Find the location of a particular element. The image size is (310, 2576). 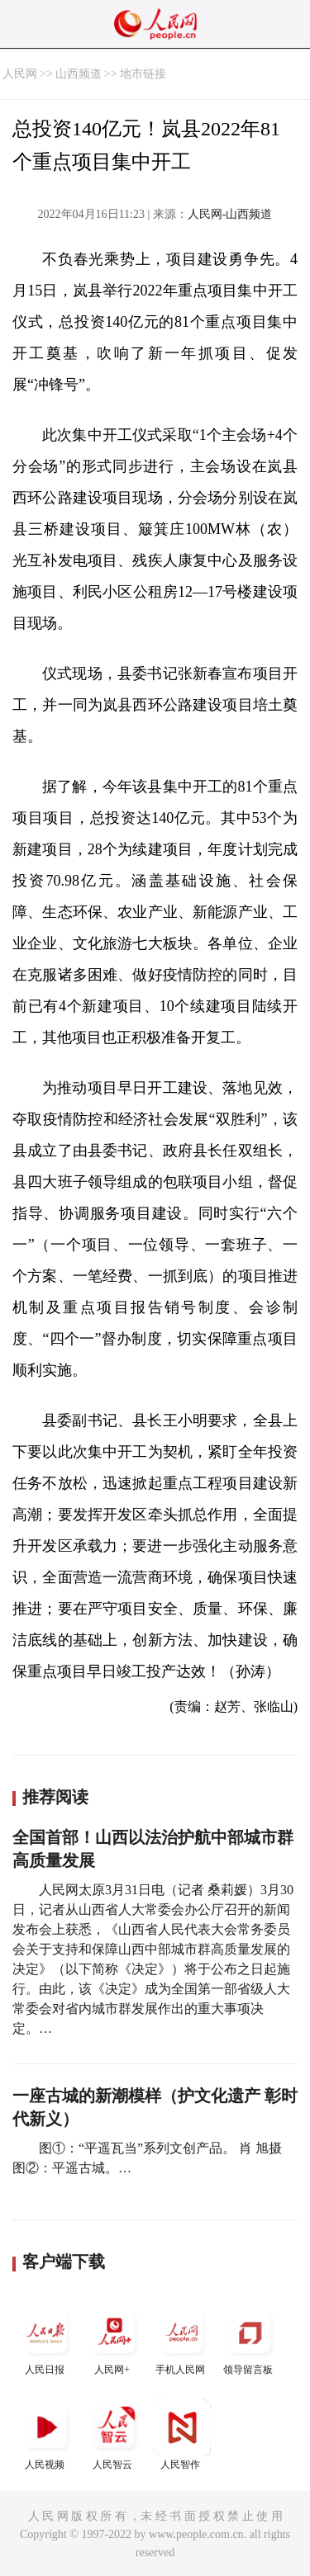

地市链接 is located at coordinates (143, 74).